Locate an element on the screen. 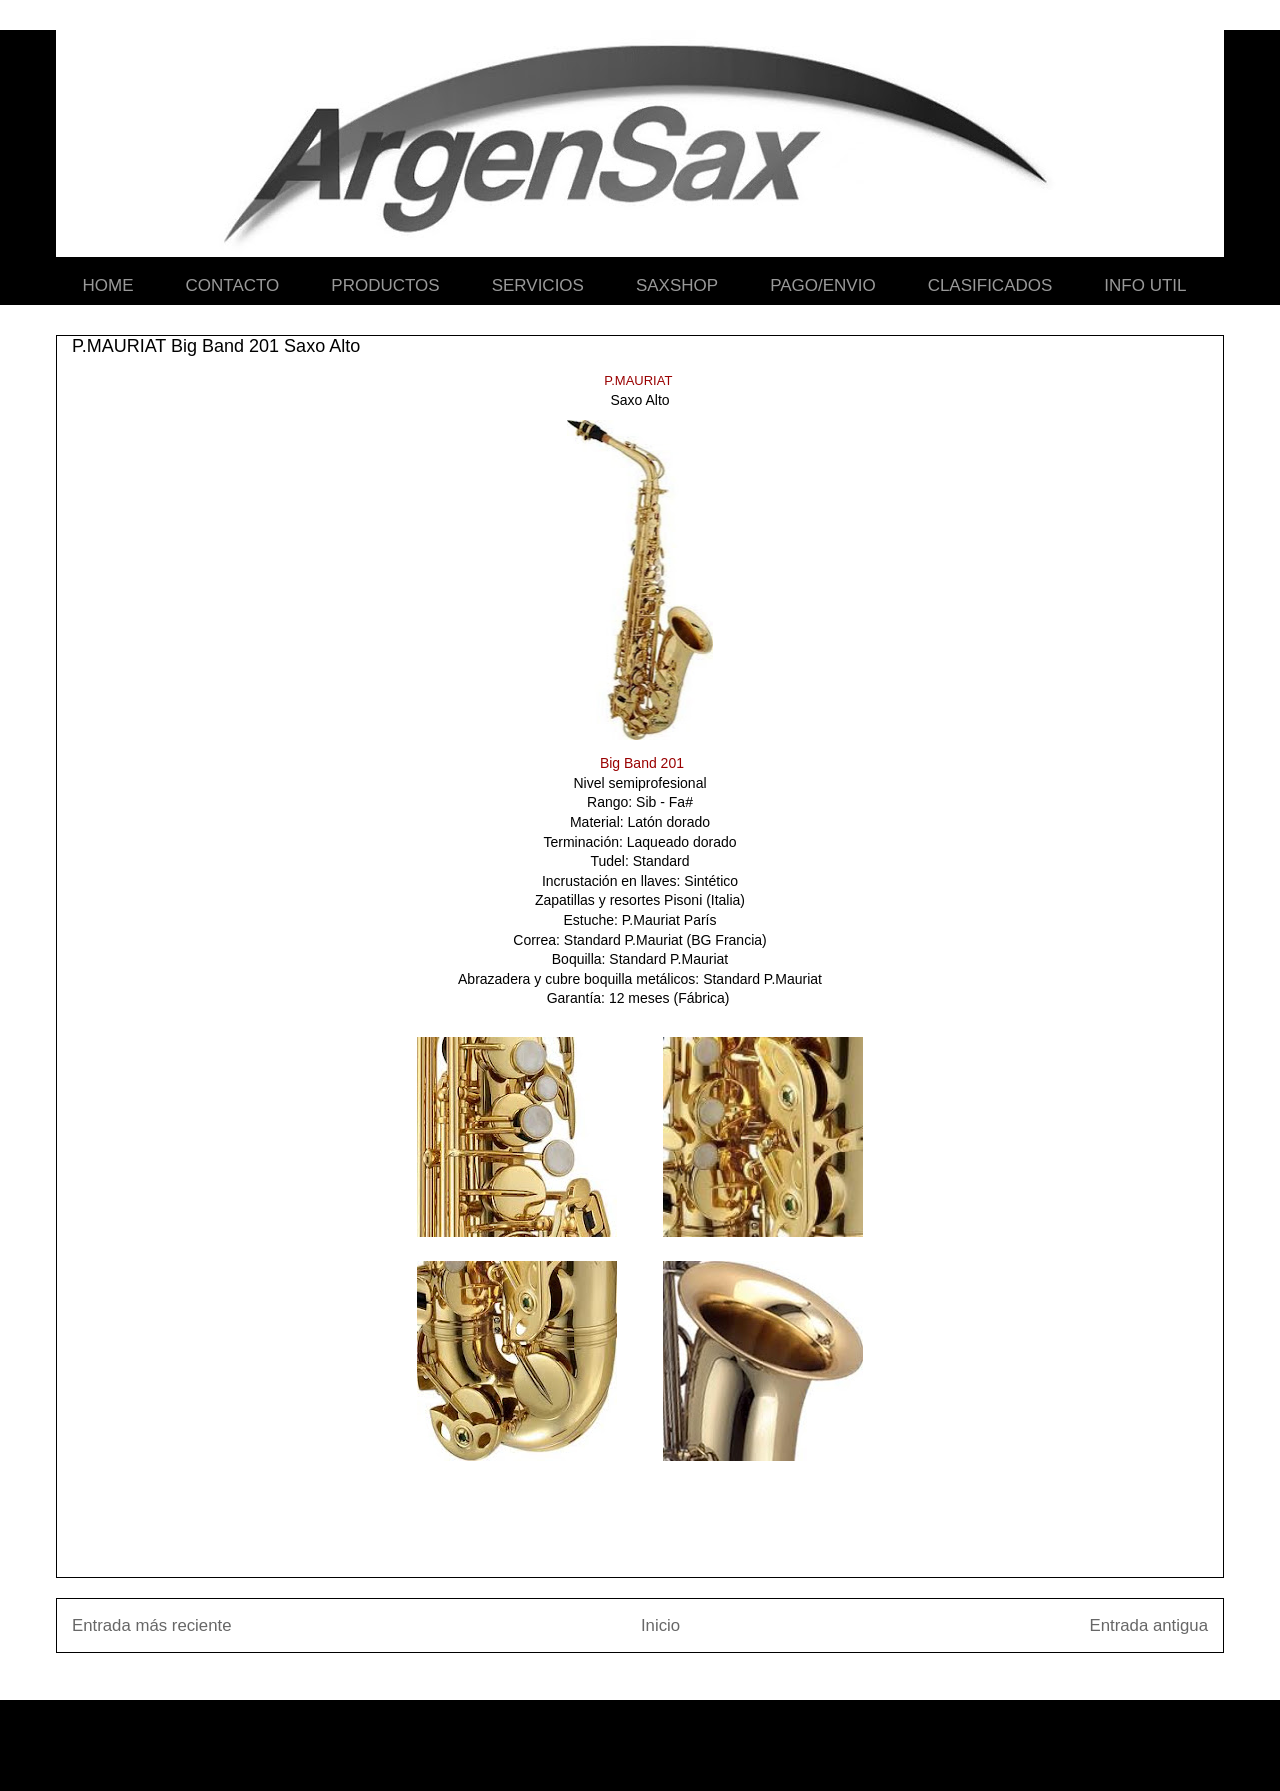 Image resolution: width=1280 pixels, height=1791 pixels. HOME is located at coordinates (108, 285).